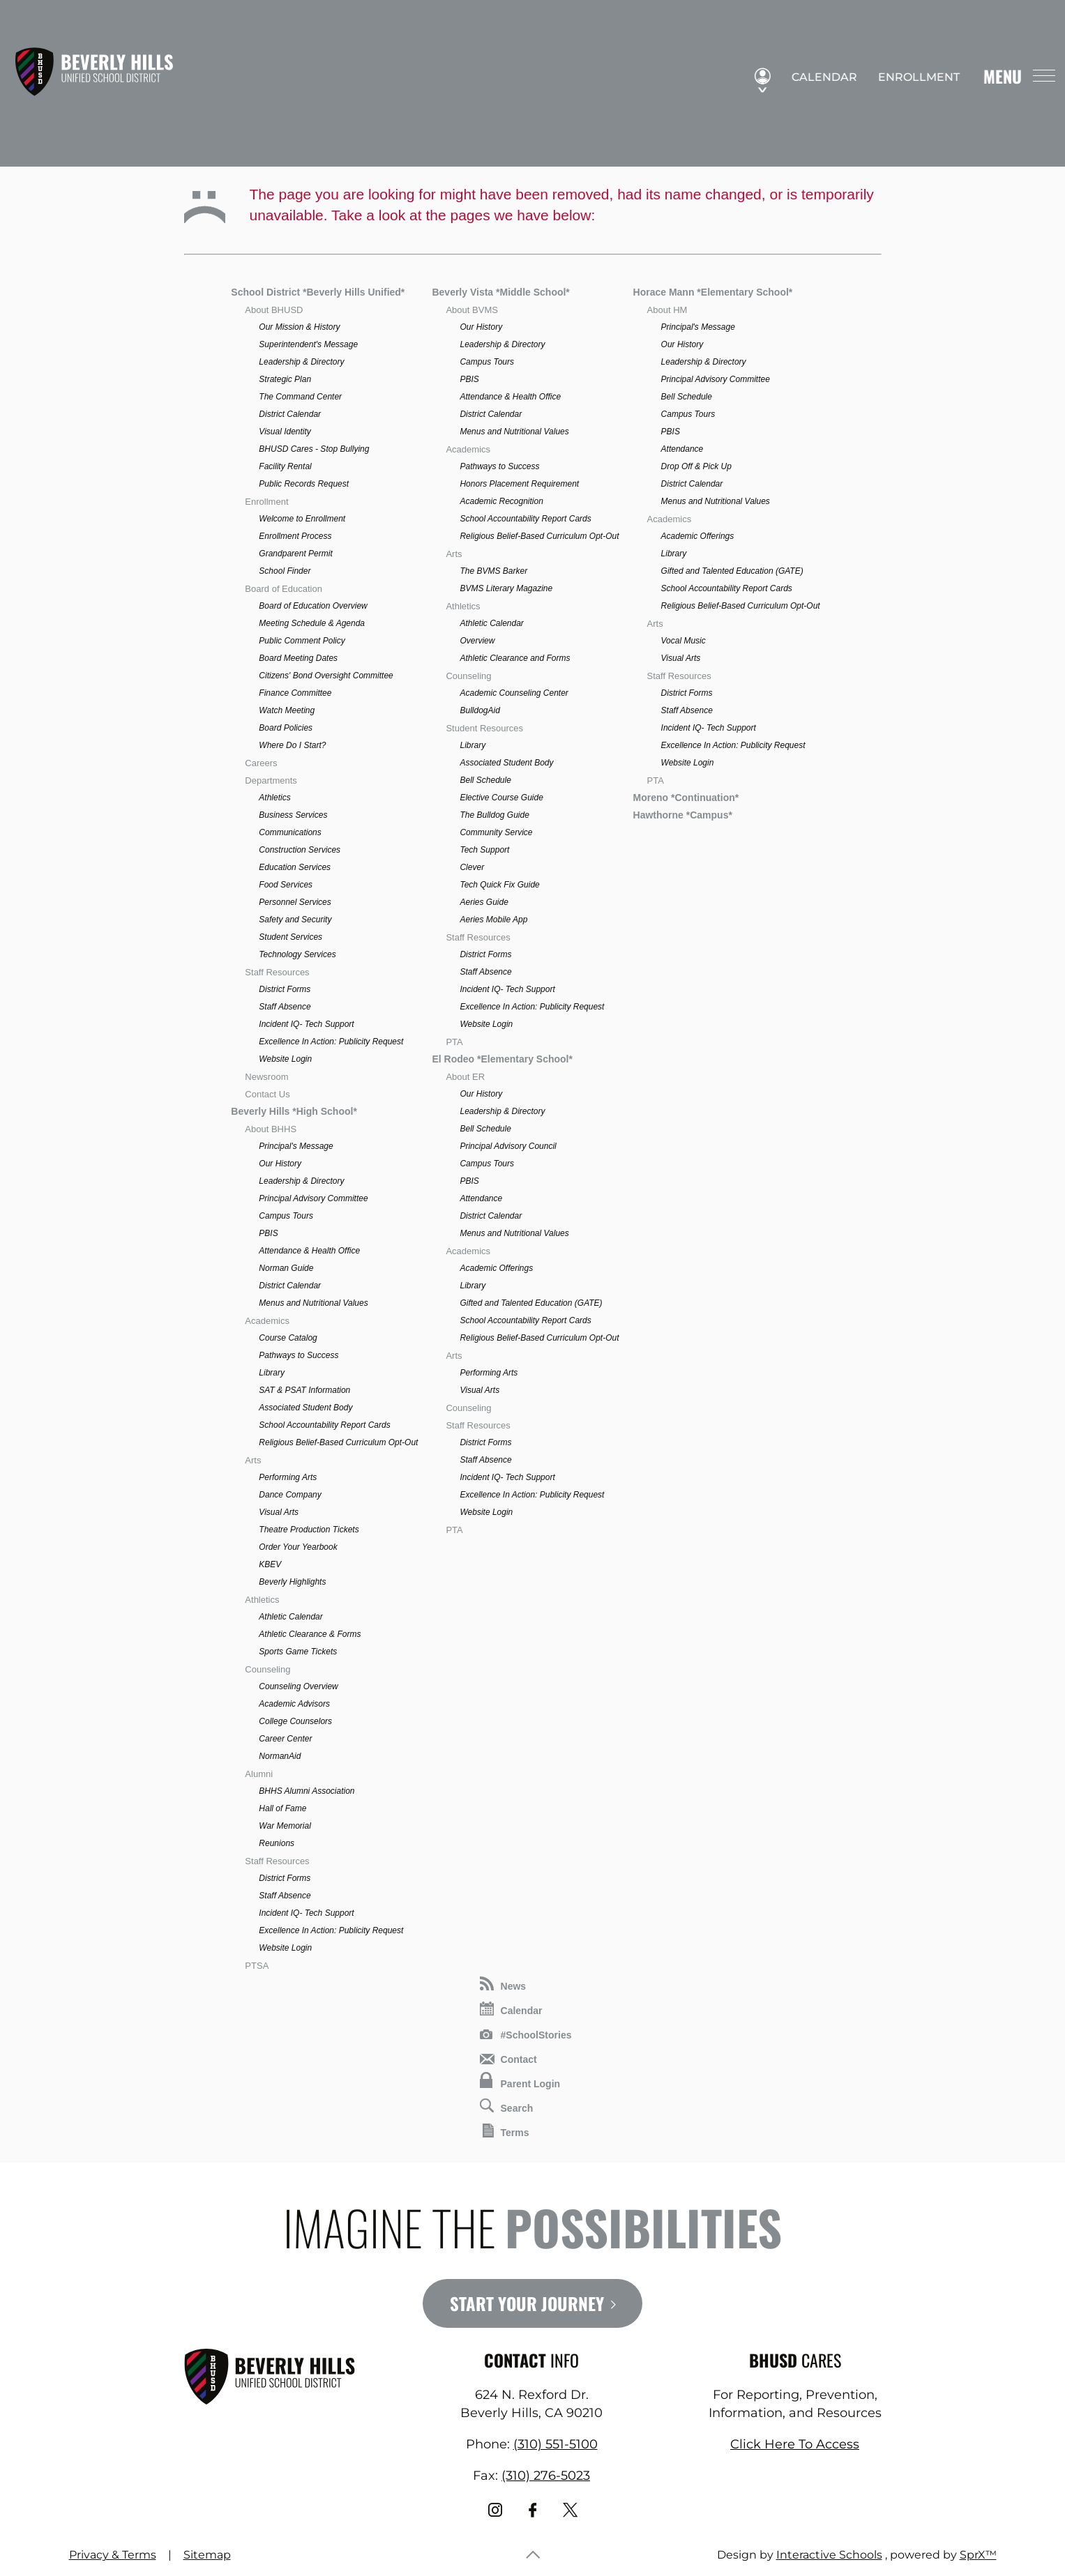  I want to click on Visual Arts, so click(279, 1512).